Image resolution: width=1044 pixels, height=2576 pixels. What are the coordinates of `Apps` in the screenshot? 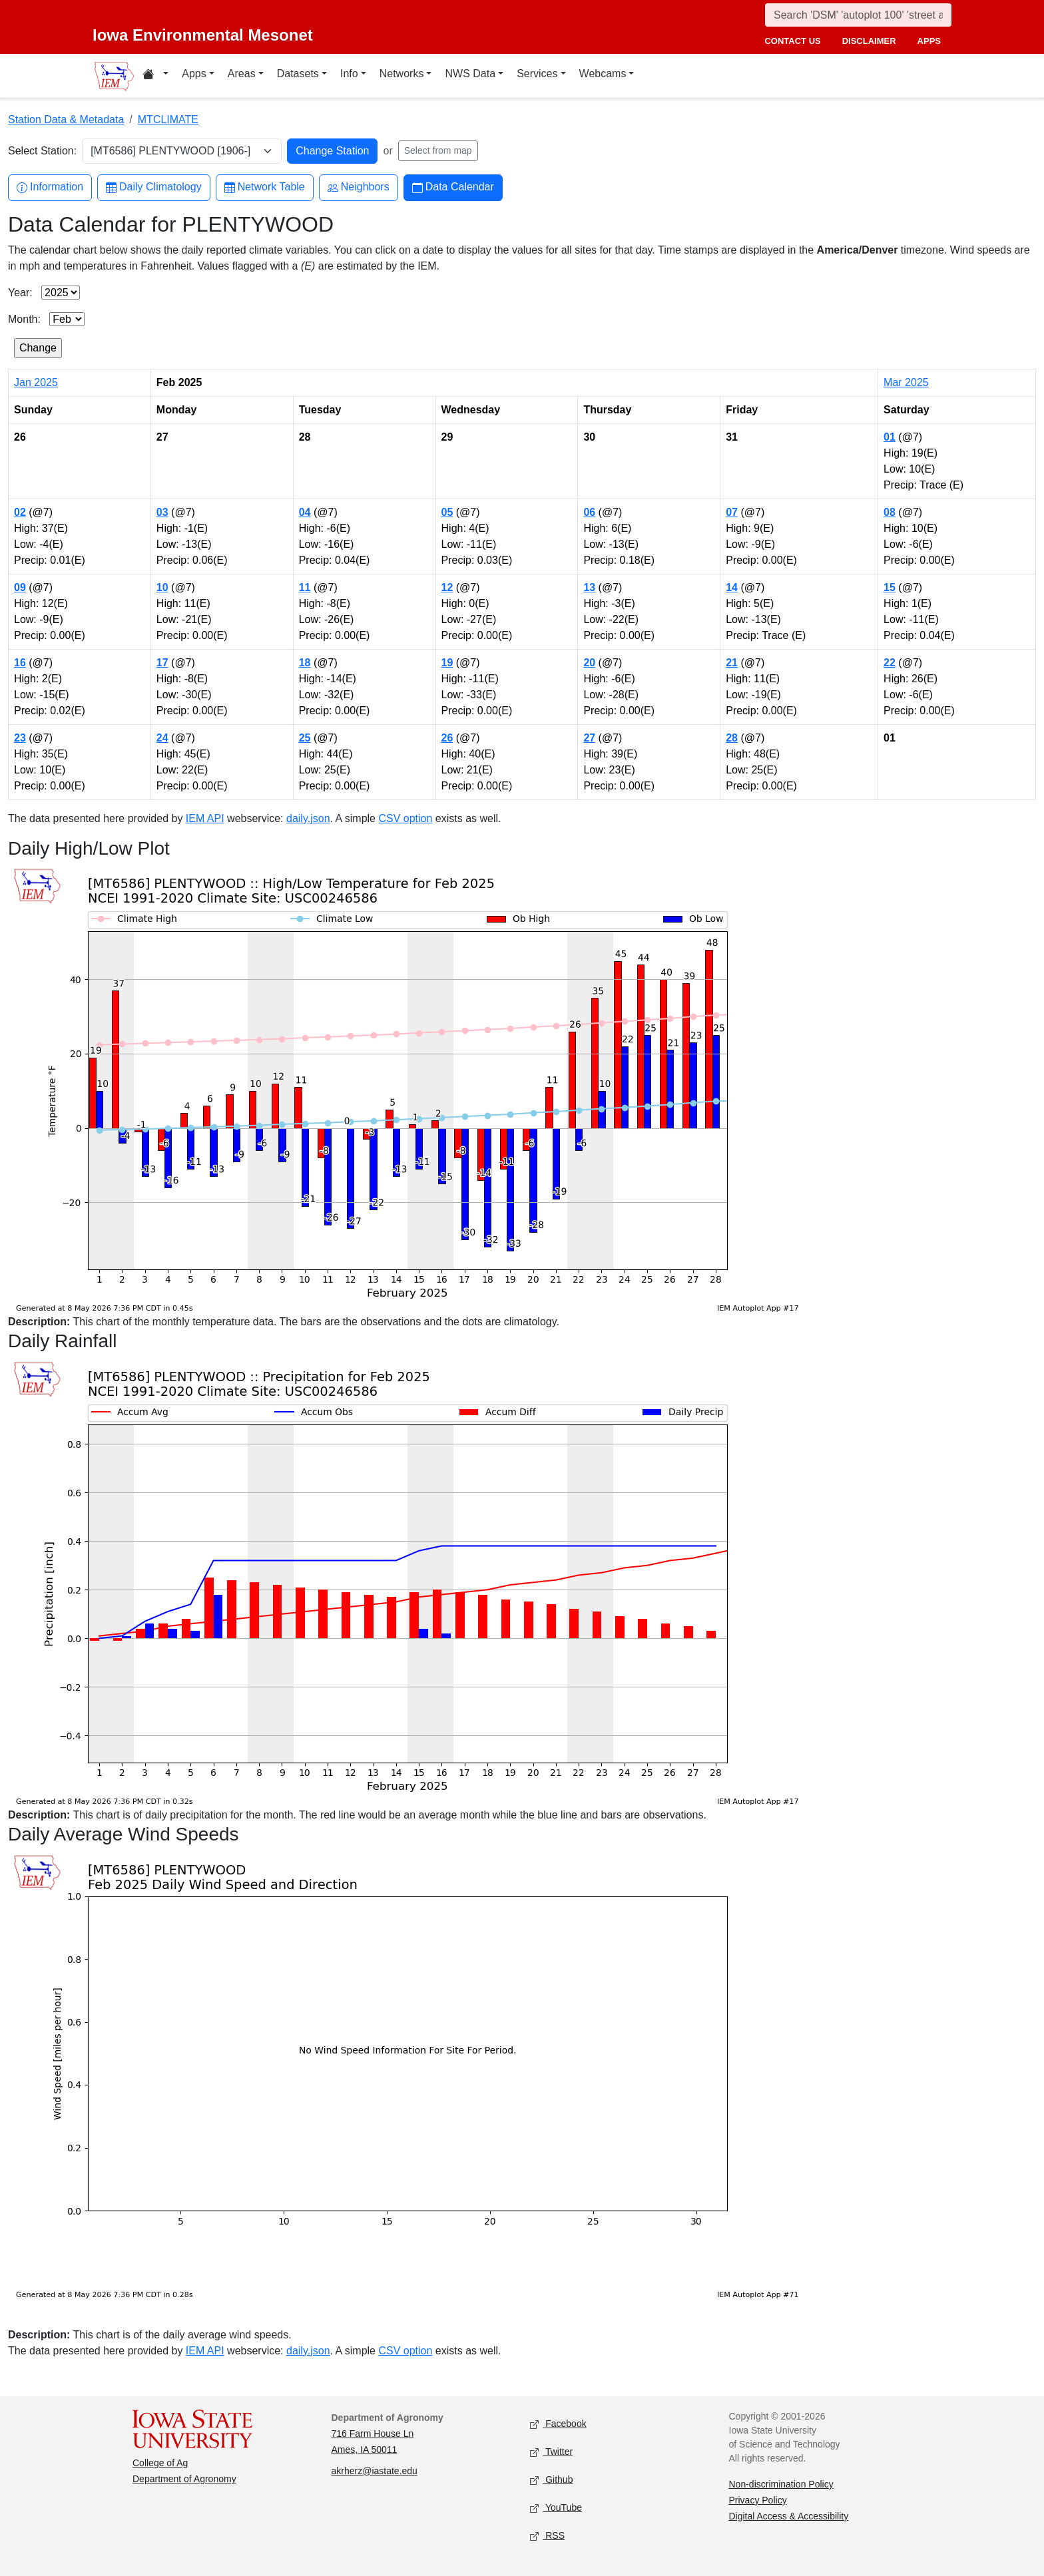 It's located at (194, 73).